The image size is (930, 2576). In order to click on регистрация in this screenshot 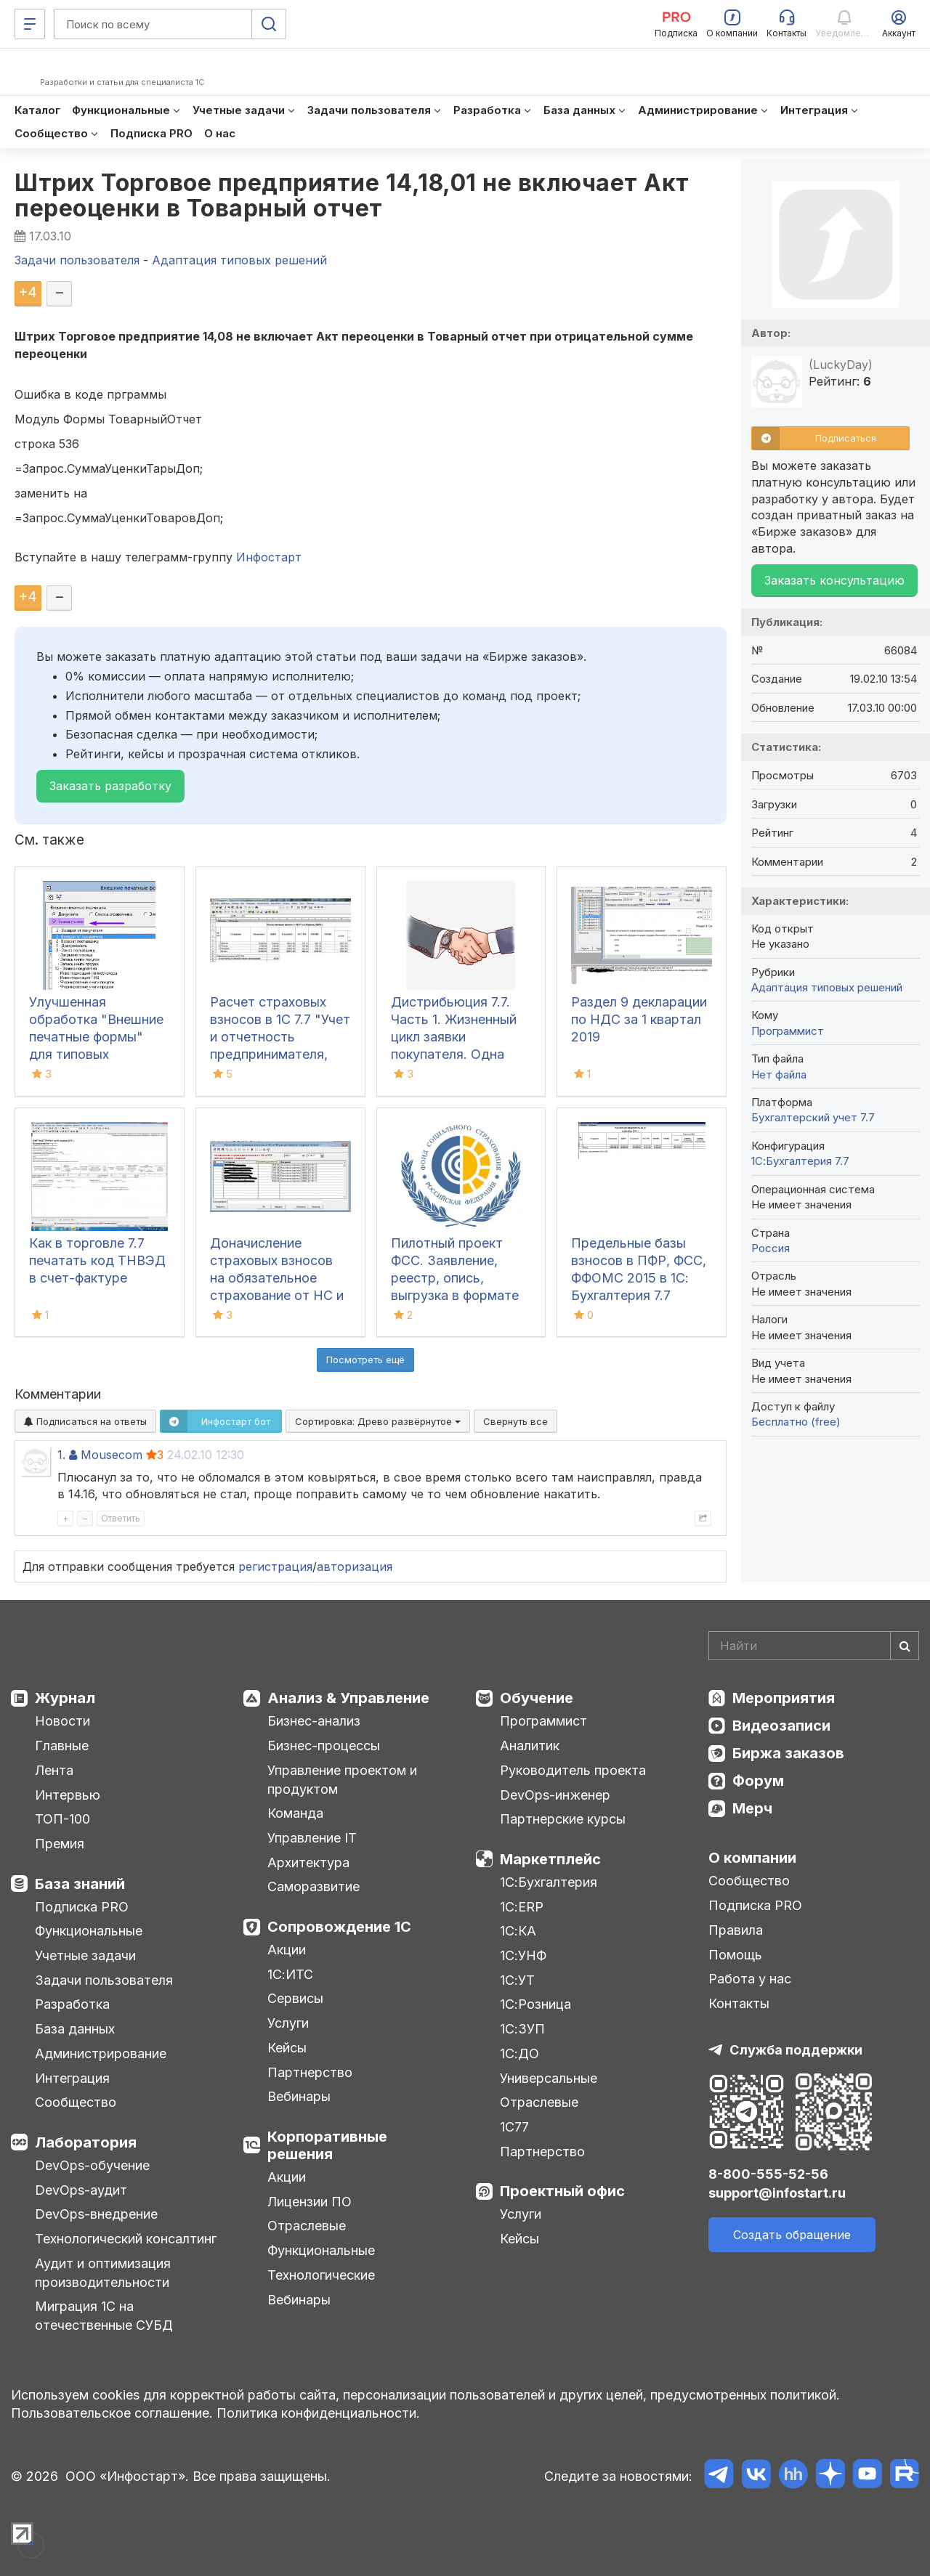, I will do `click(275, 1566)`.